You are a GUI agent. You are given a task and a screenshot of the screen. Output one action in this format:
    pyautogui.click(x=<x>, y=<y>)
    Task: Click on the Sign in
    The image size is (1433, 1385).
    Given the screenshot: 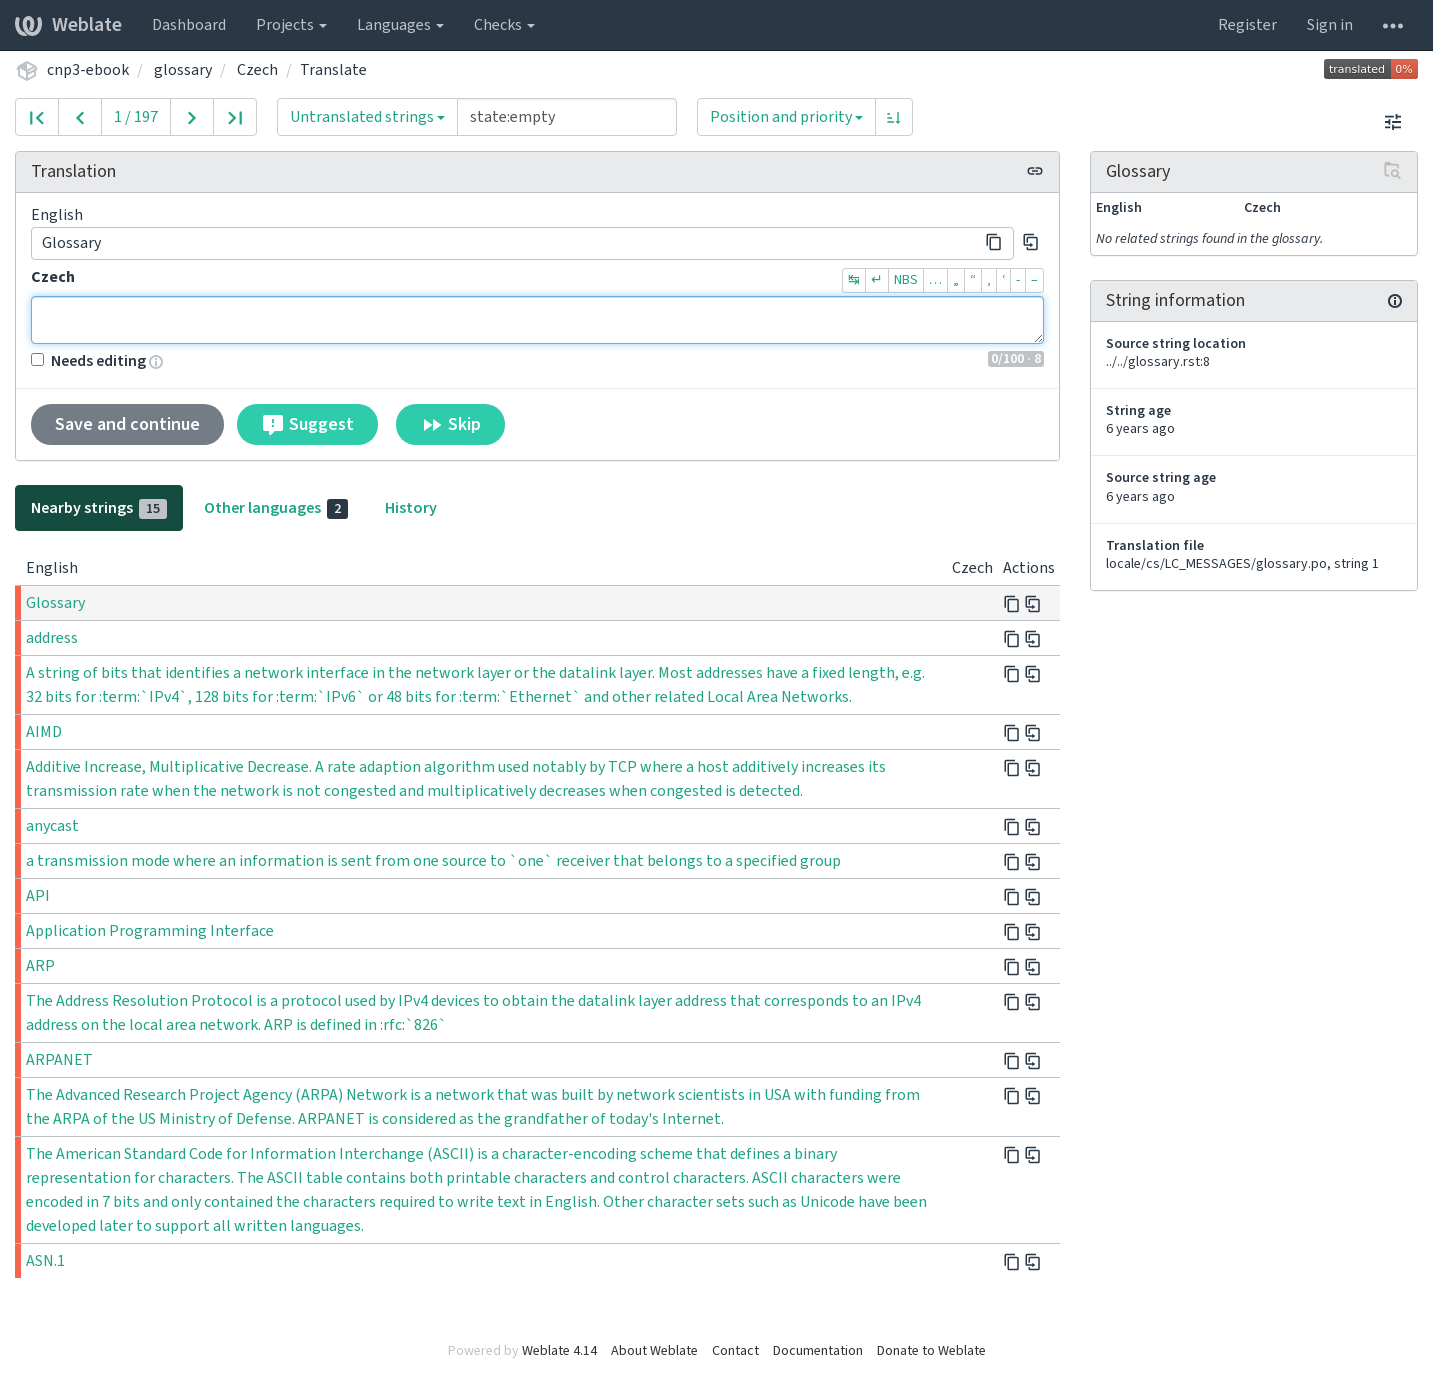 What is the action you would take?
    pyautogui.click(x=1330, y=25)
    